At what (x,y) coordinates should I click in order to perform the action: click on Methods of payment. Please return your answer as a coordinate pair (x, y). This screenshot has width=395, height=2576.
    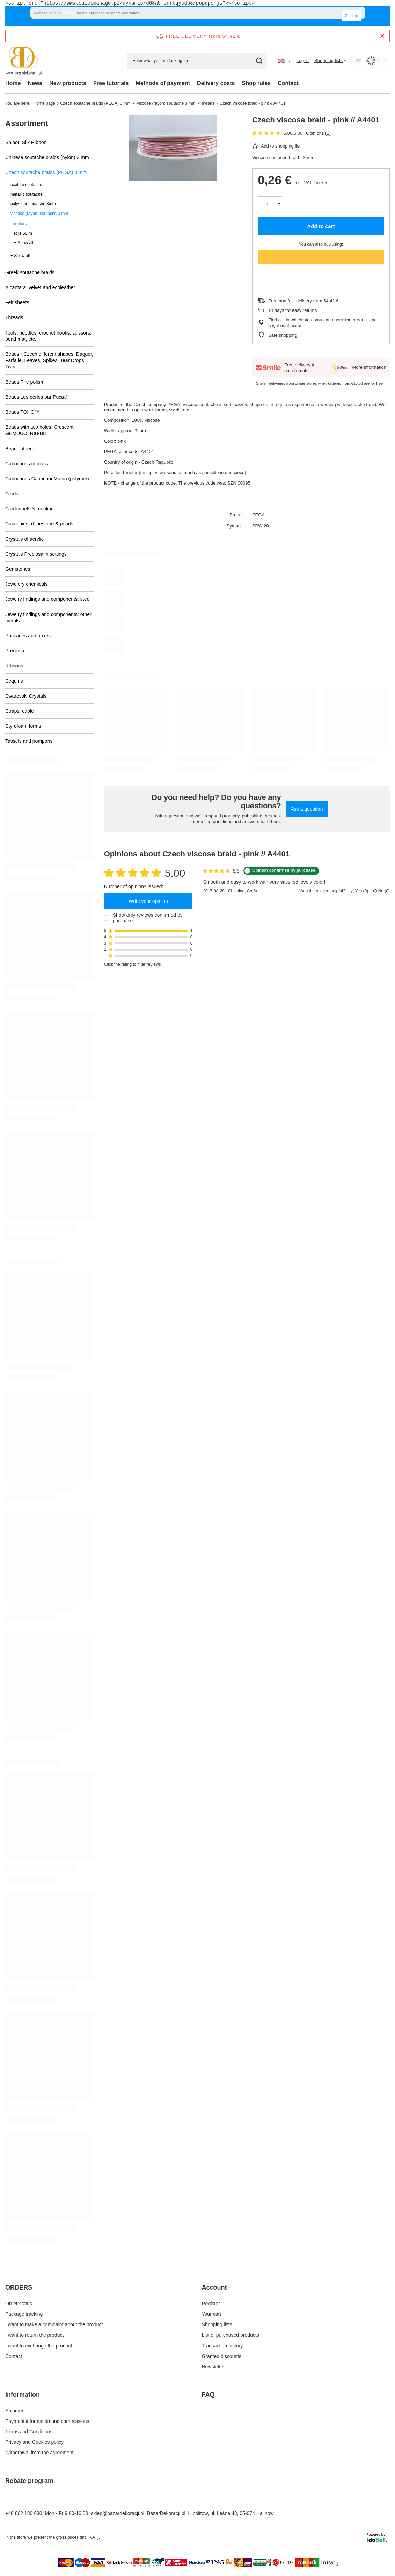
    Looking at the image, I should click on (163, 83).